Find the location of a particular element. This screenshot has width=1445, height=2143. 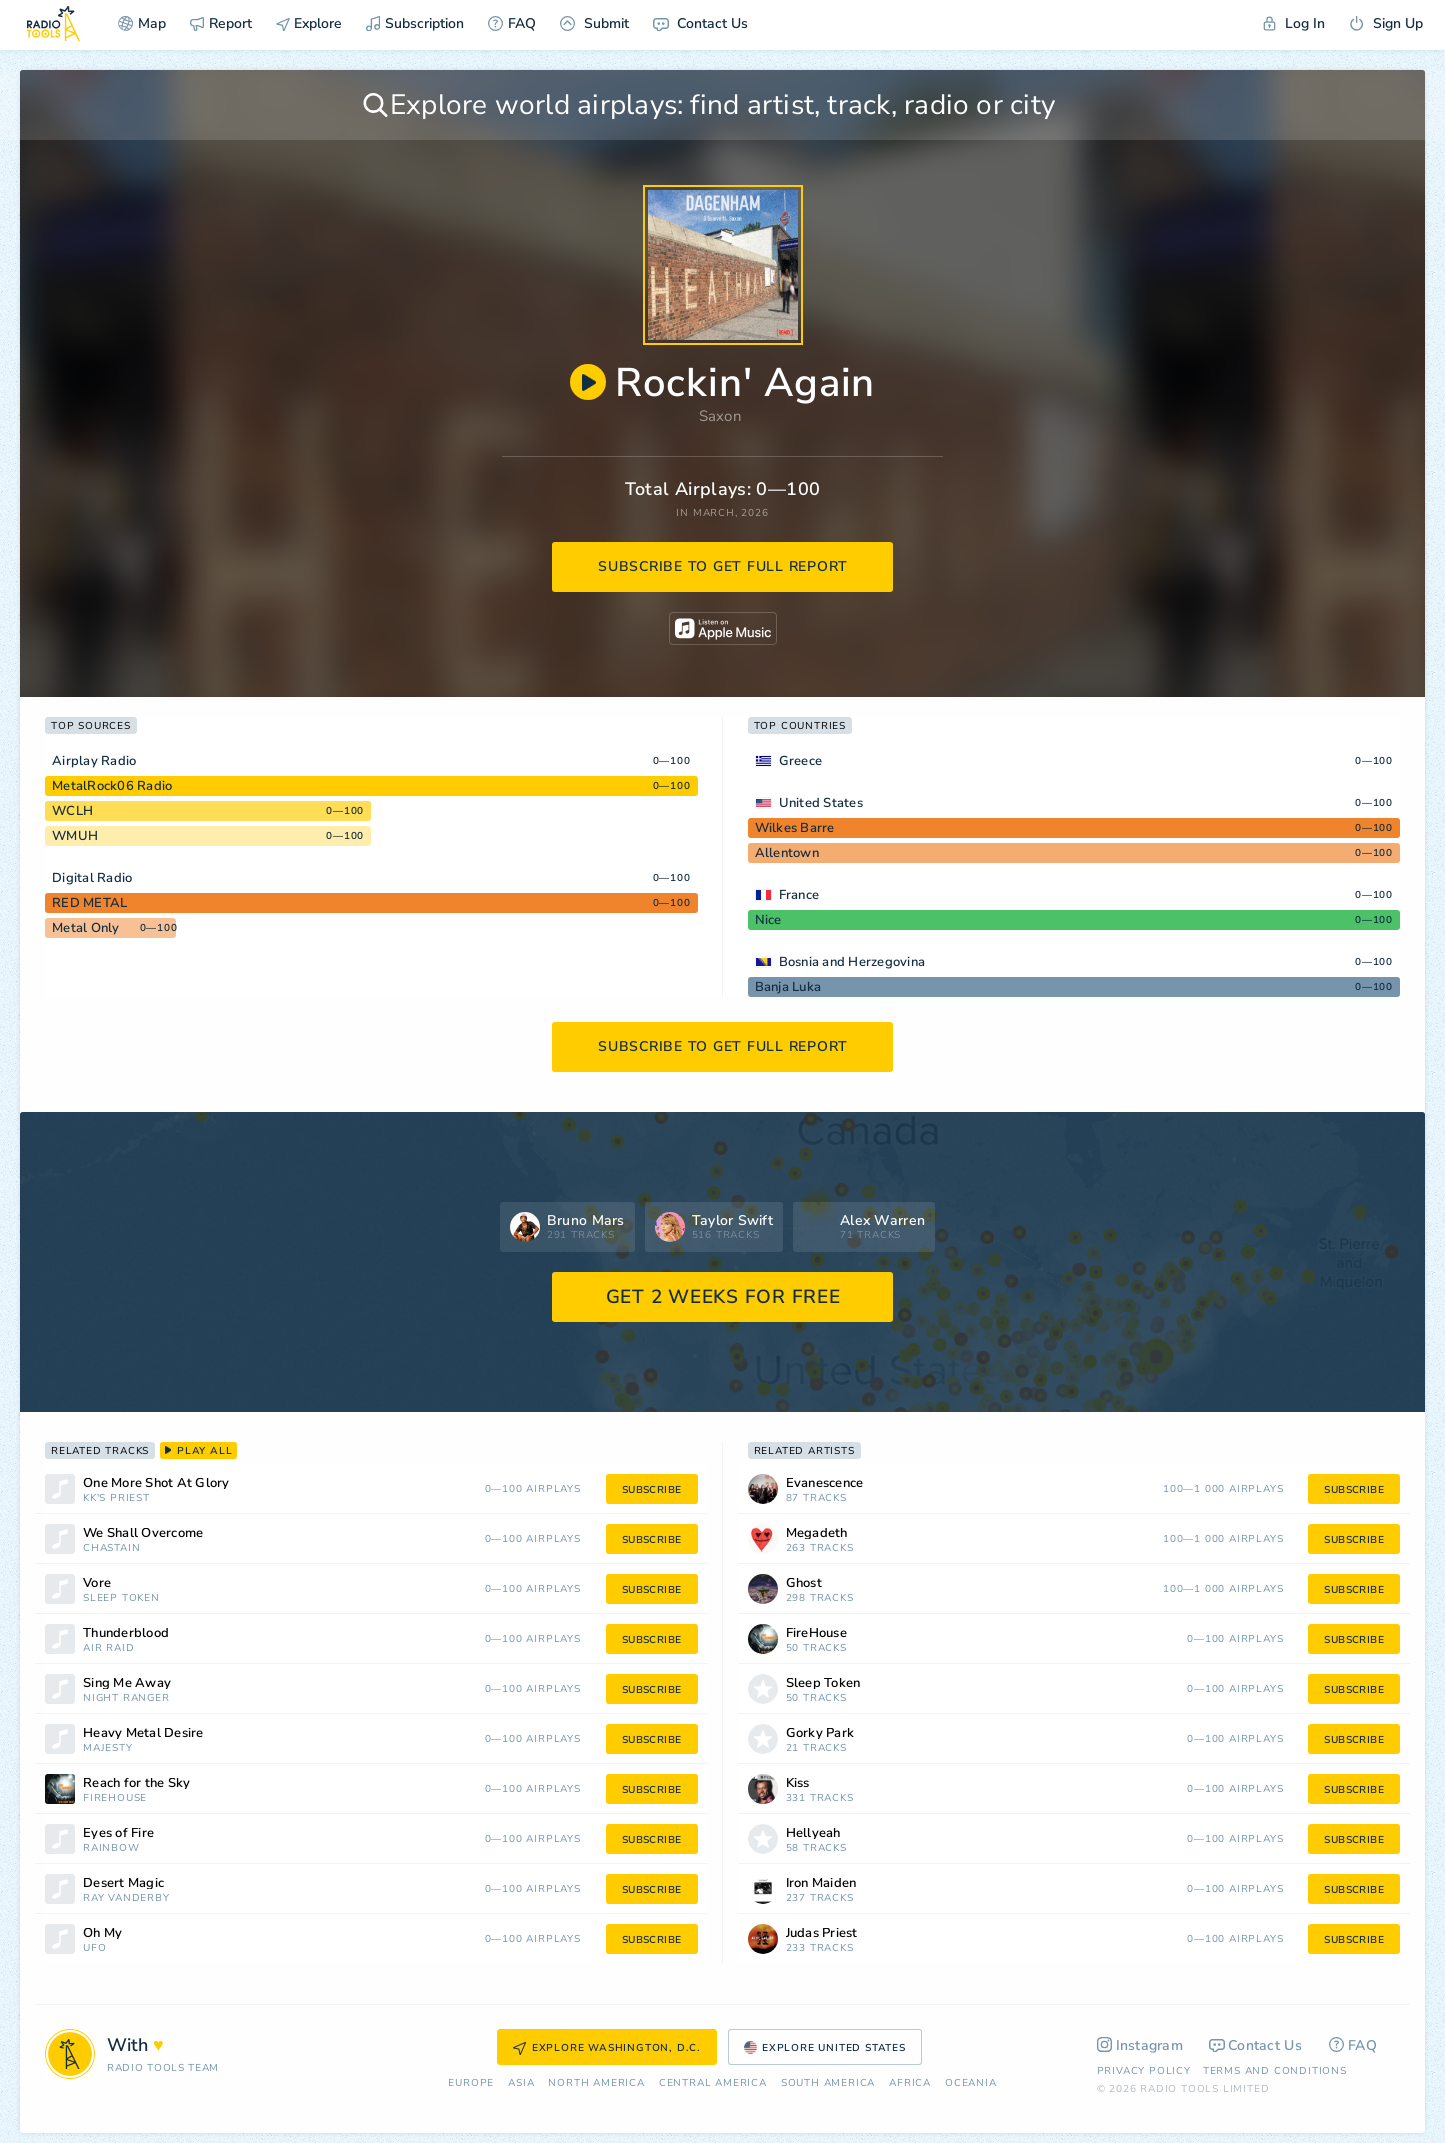

Thunderblood is located at coordinates (126, 1633).